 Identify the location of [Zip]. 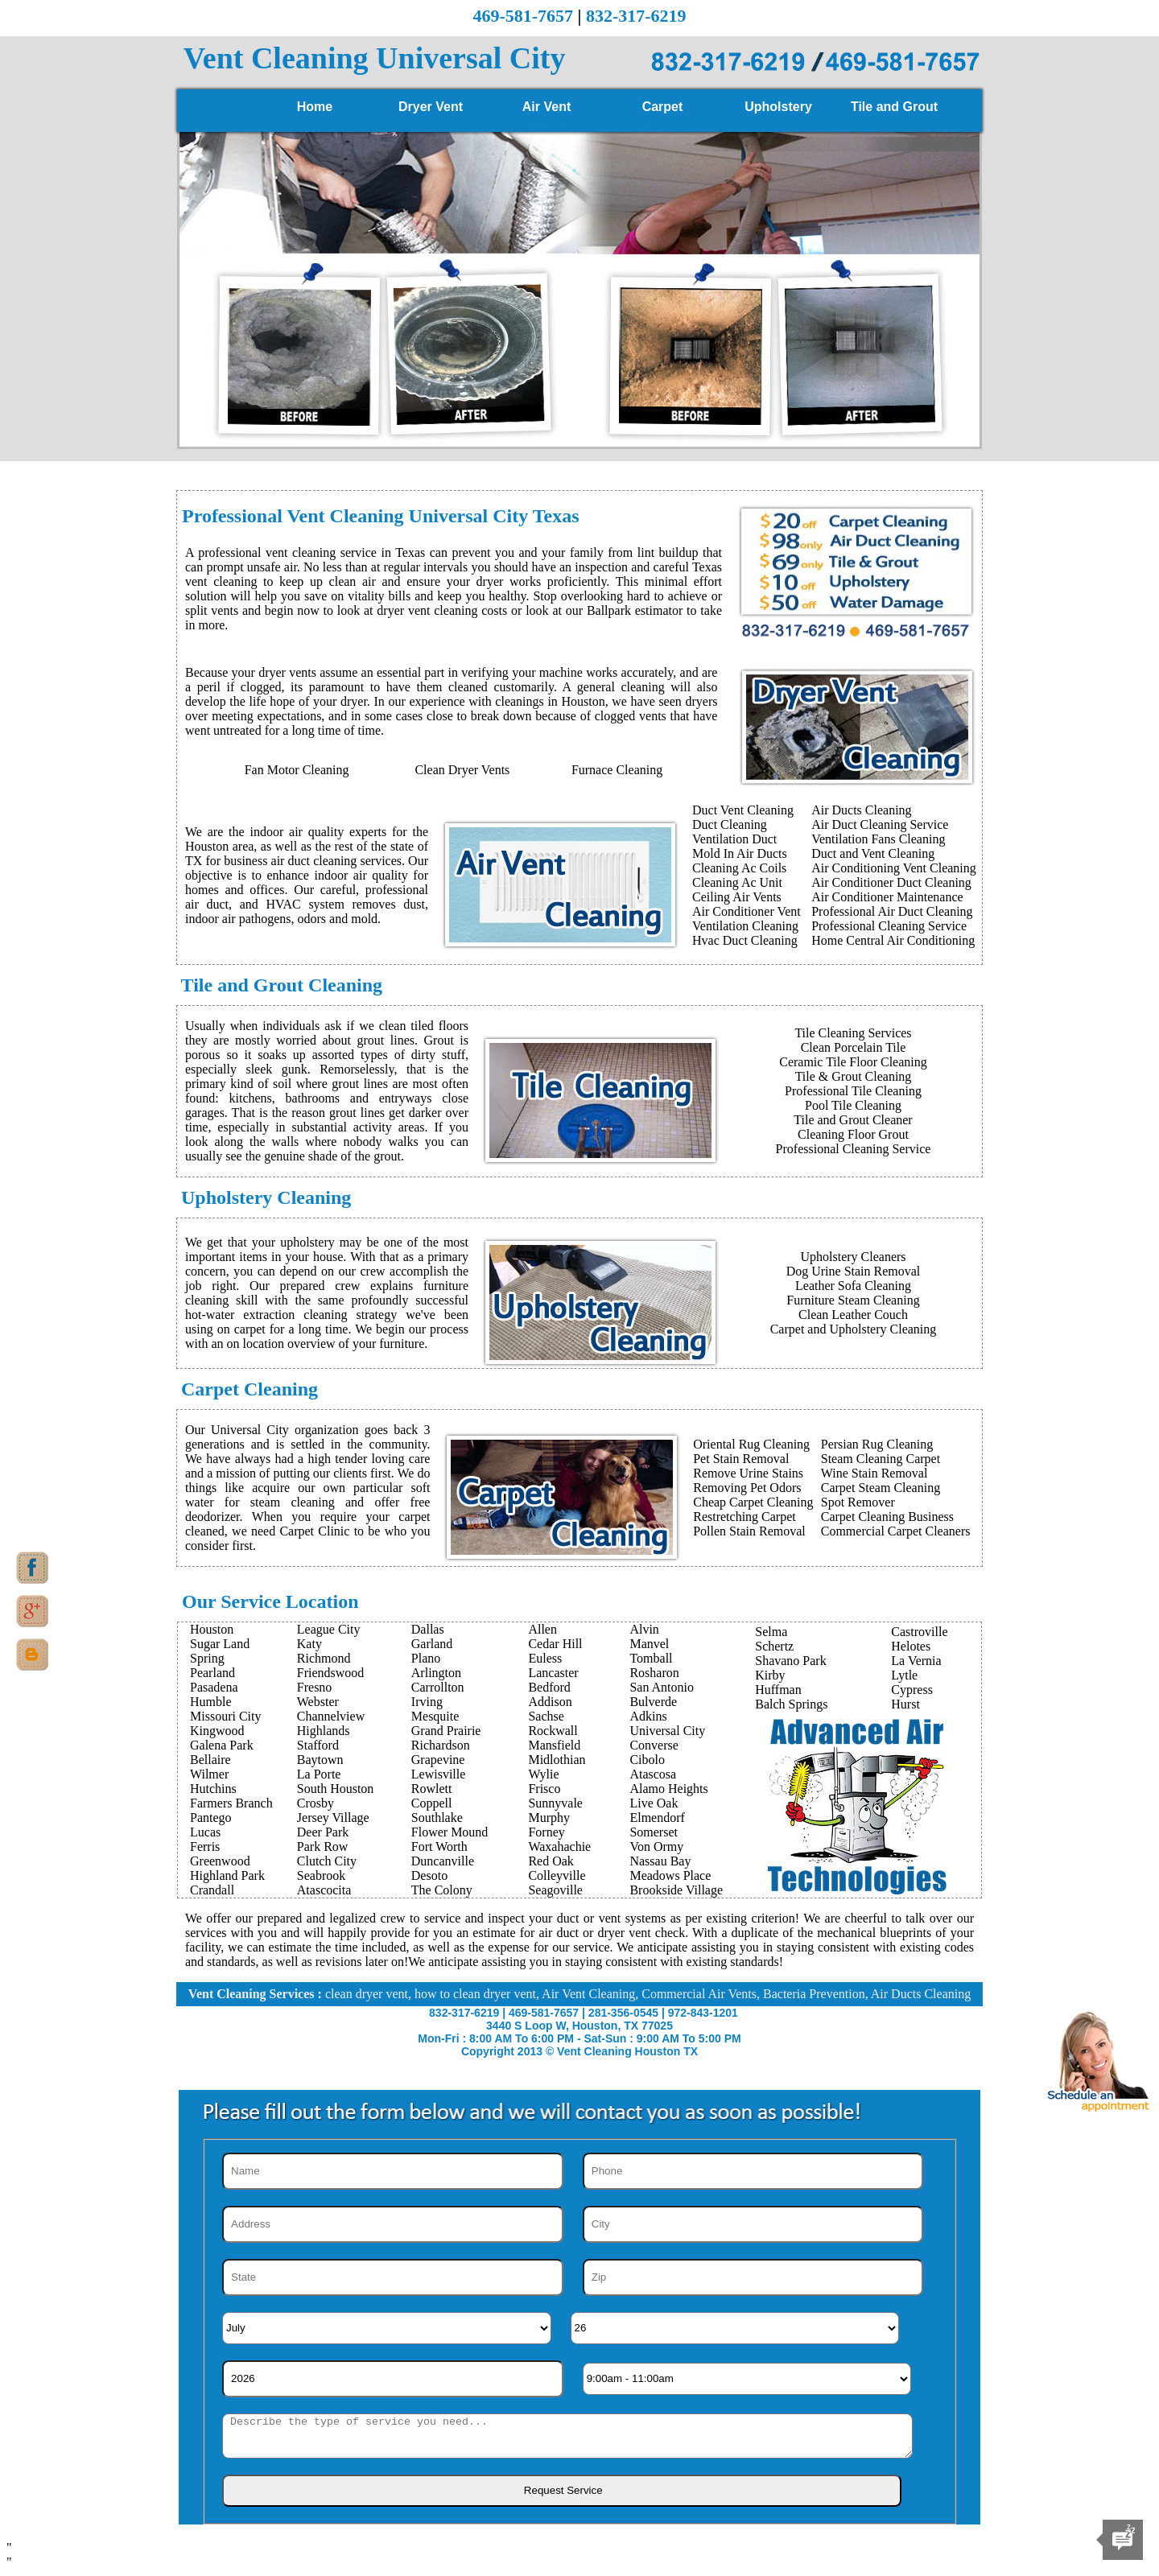
(753, 2277).